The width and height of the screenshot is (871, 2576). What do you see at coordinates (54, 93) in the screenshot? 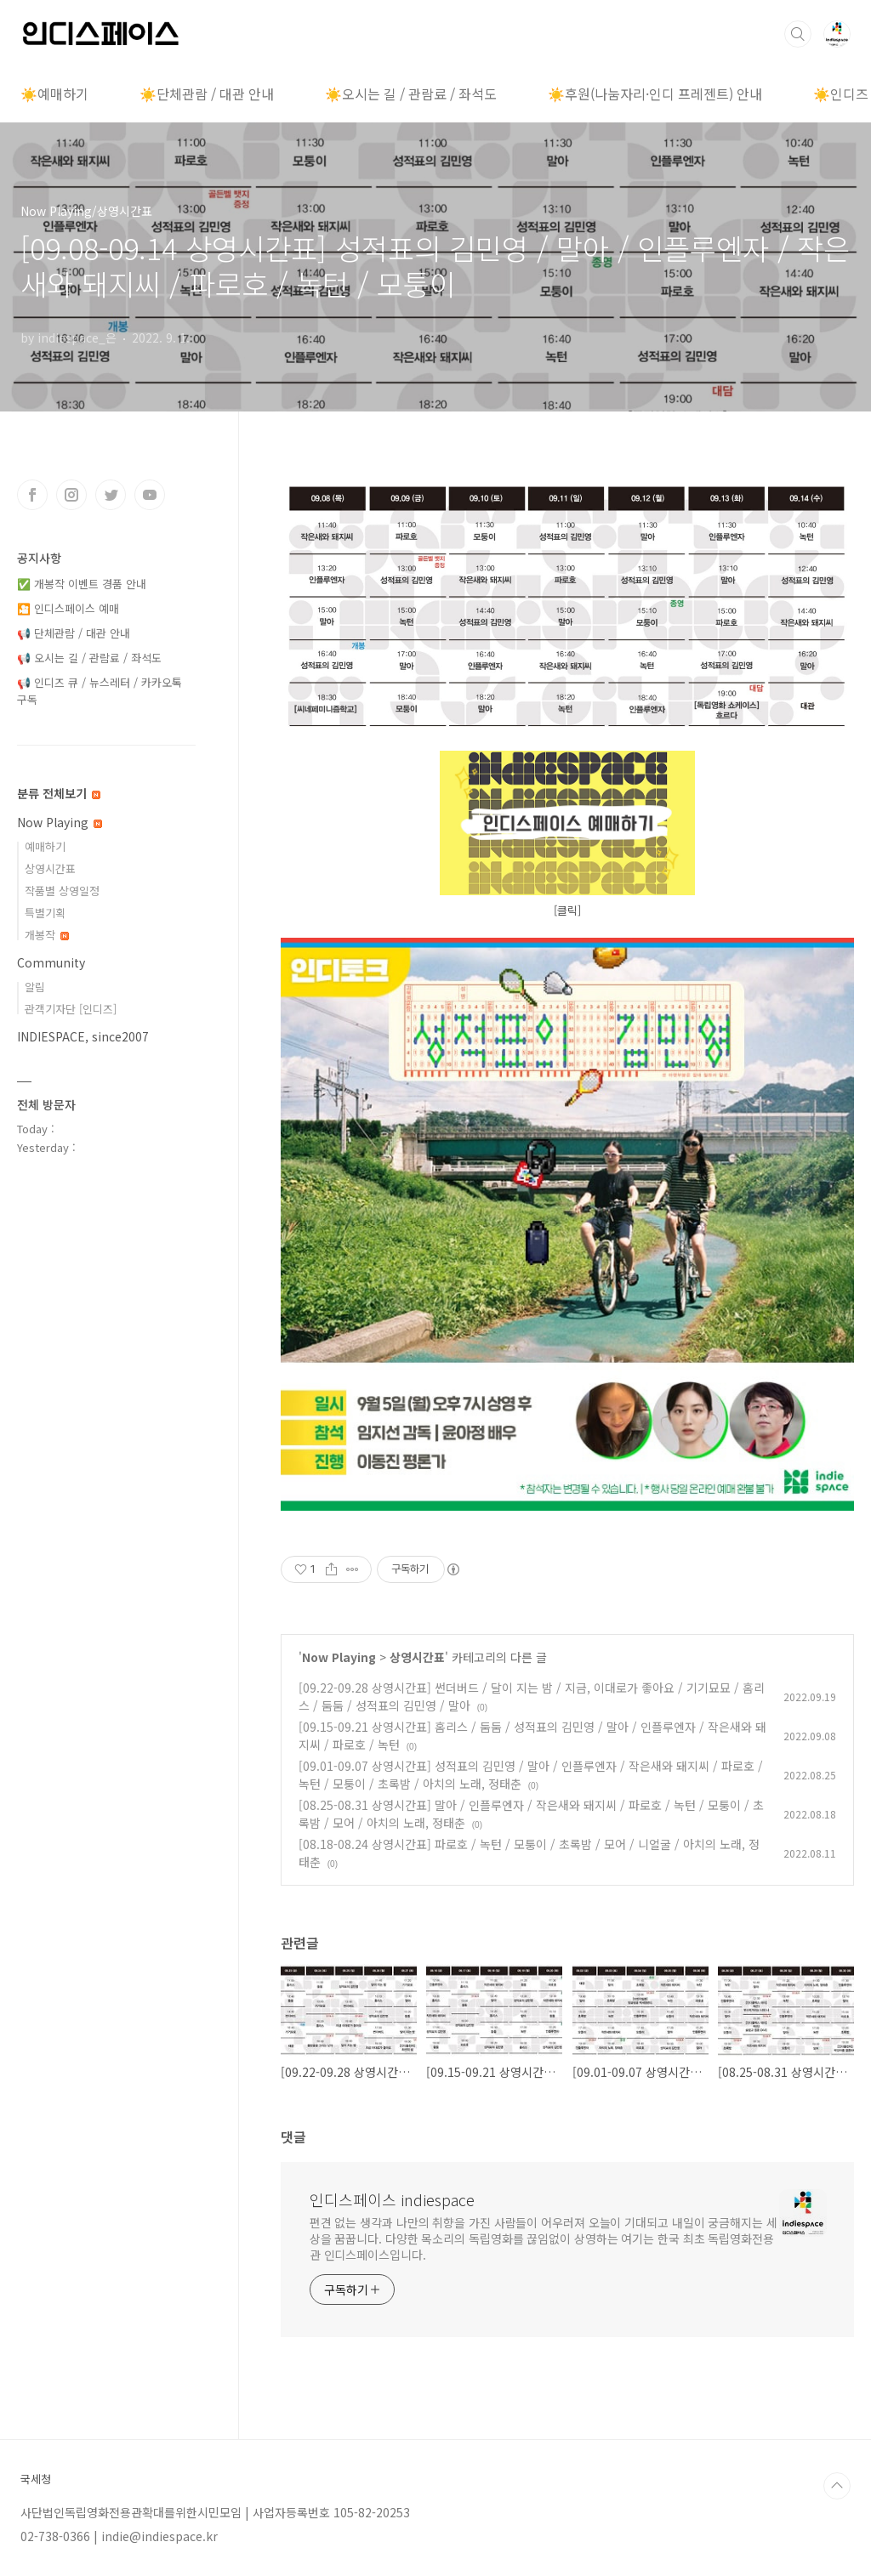
I see `☀️예매하기` at bounding box center [54, 93].